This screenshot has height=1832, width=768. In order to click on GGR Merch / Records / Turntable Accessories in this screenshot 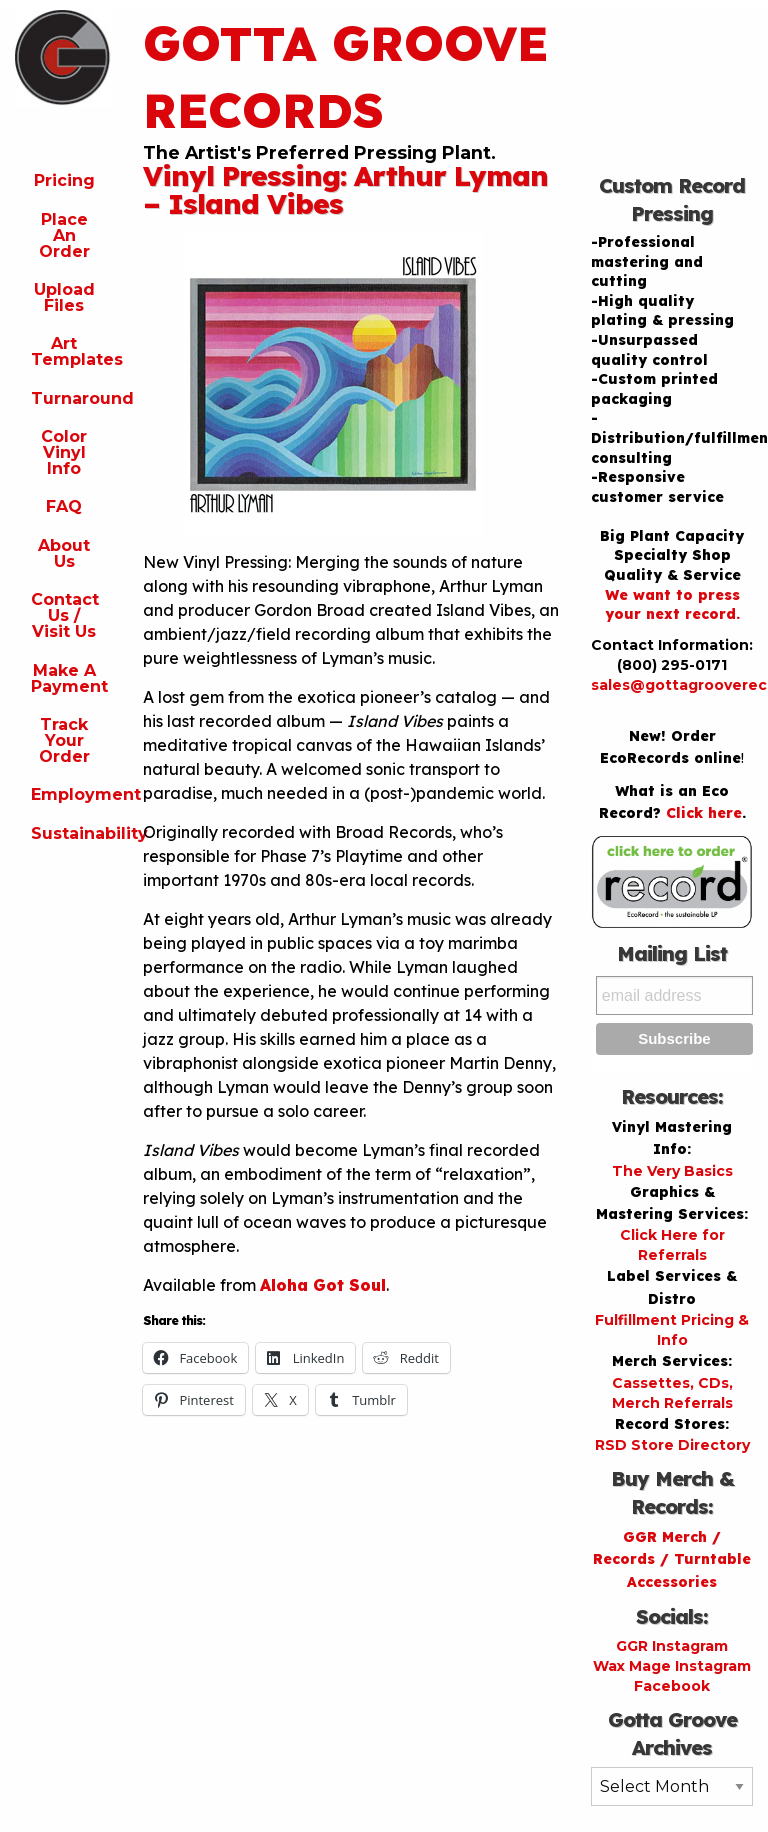, I will do `click(672, 1559)`.